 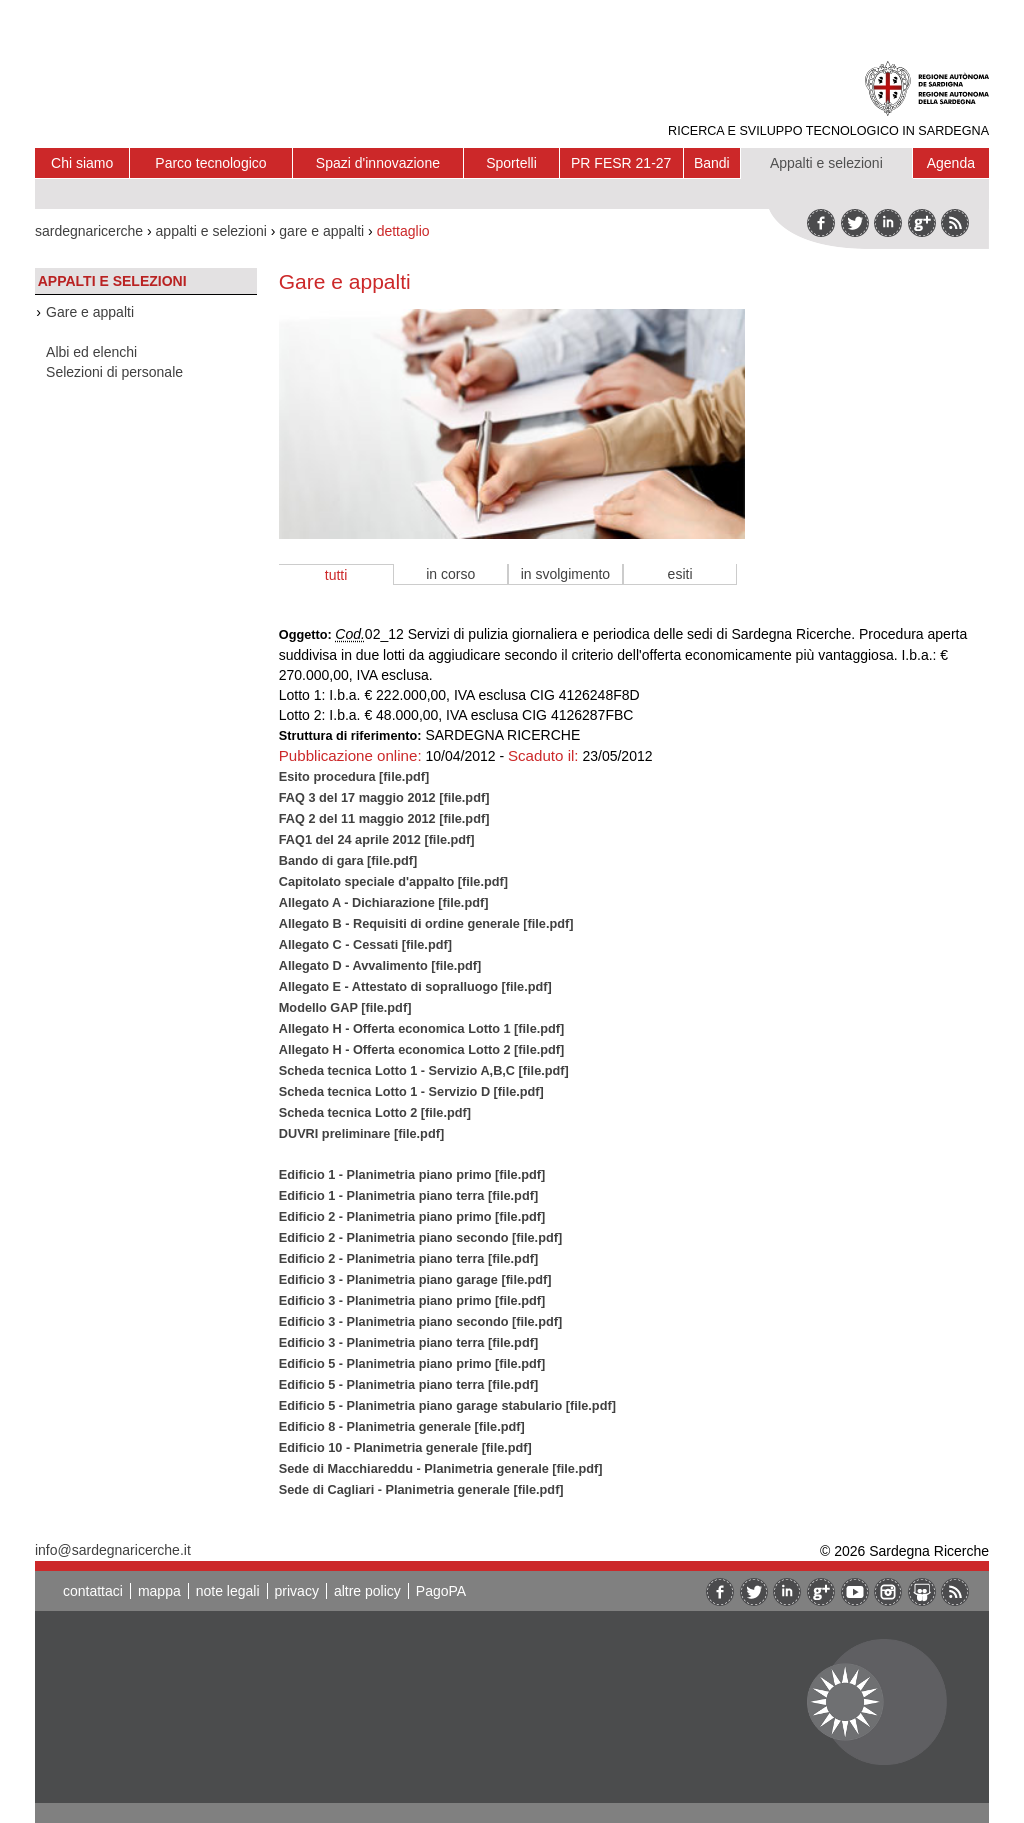 What do you see at coordinates (348, 860) in the screenshot?
I see `Bando di gara [file.pdf]` at bounding box center [348, 860].